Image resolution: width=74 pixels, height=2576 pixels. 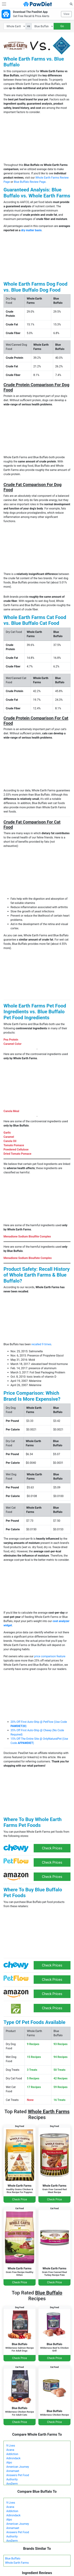 What do you see at coordinates (12, 2454) in the screenshot?
I see `Addiction` at bounding box center [12, 2454].